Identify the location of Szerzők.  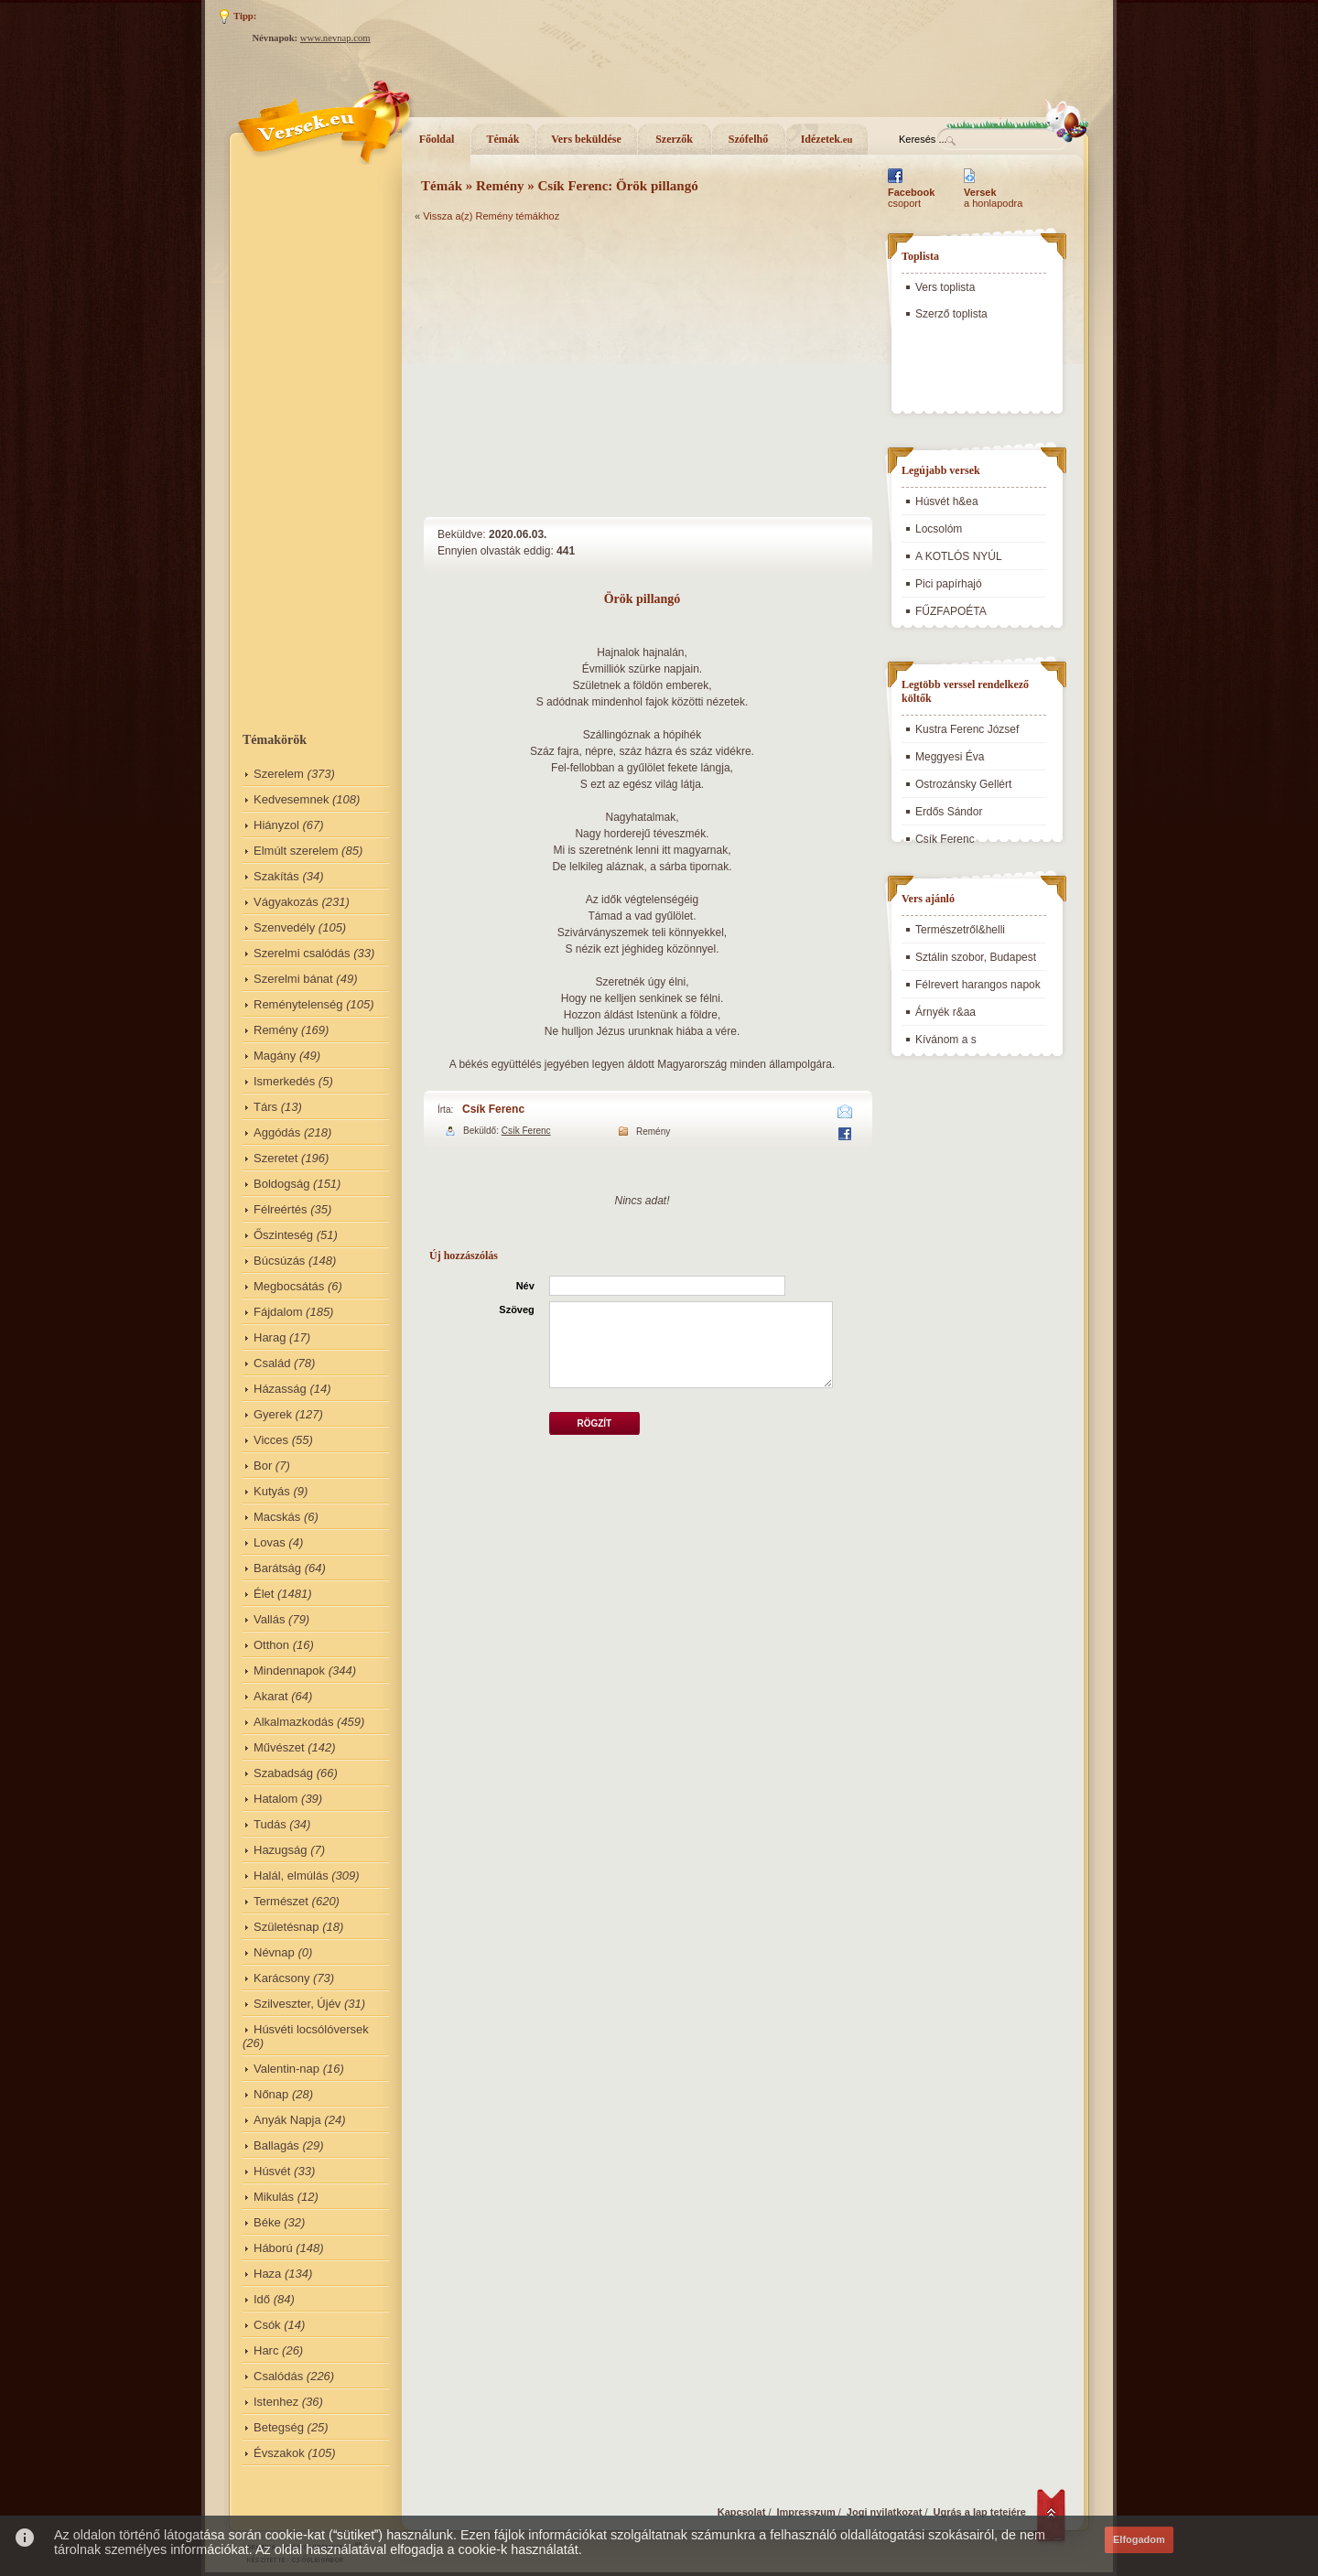
(674, 139).